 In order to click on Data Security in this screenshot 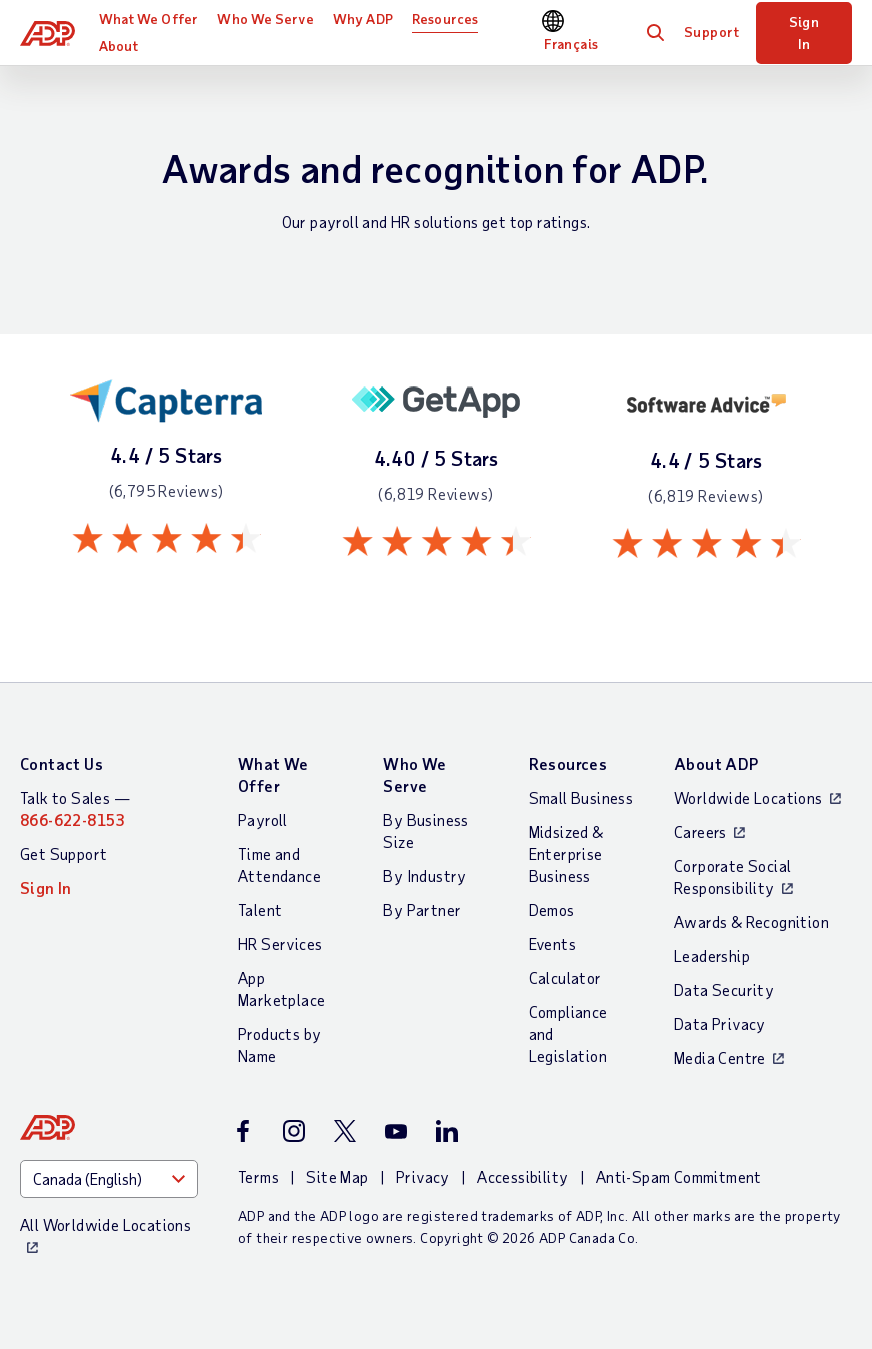, I will do `click(724, 989)`.